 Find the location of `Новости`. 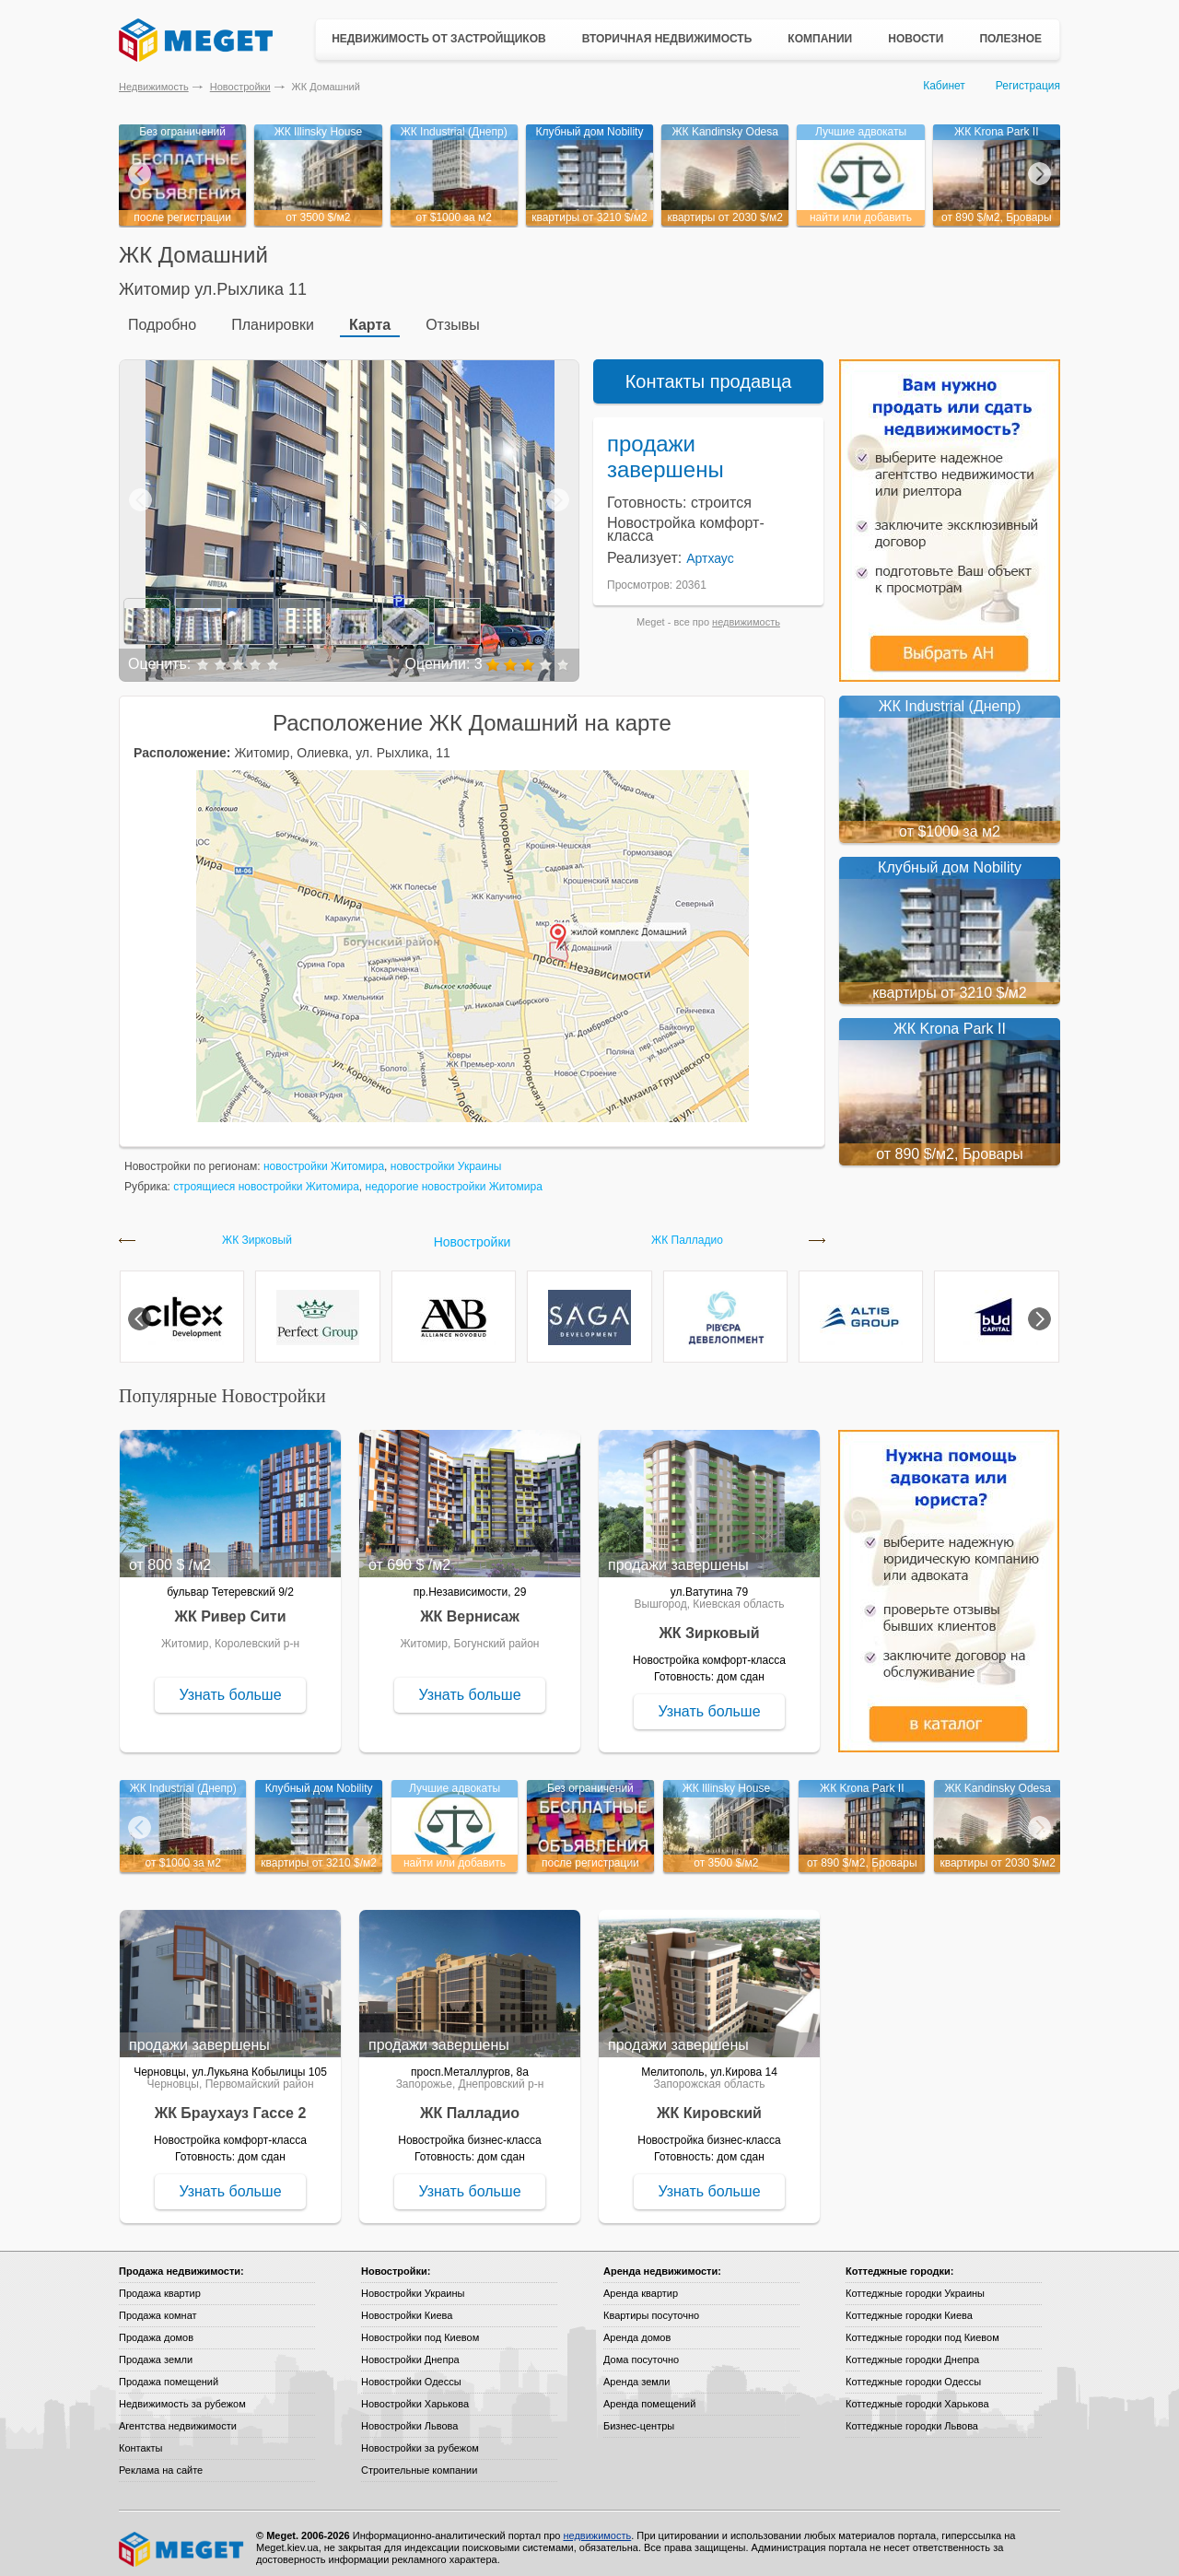

Новости is located at coordinates (915, 38).